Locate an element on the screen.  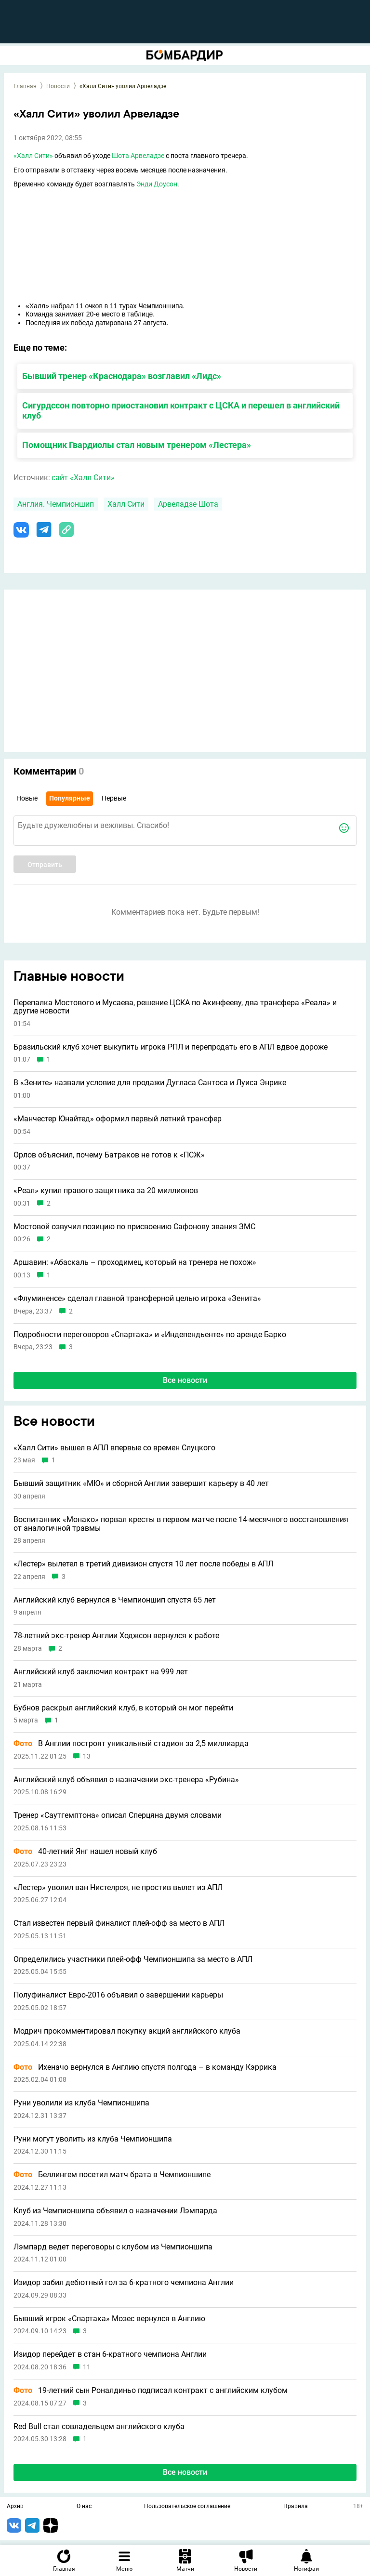
Пользовательское соглашение is located at coordinates (187, 2507).